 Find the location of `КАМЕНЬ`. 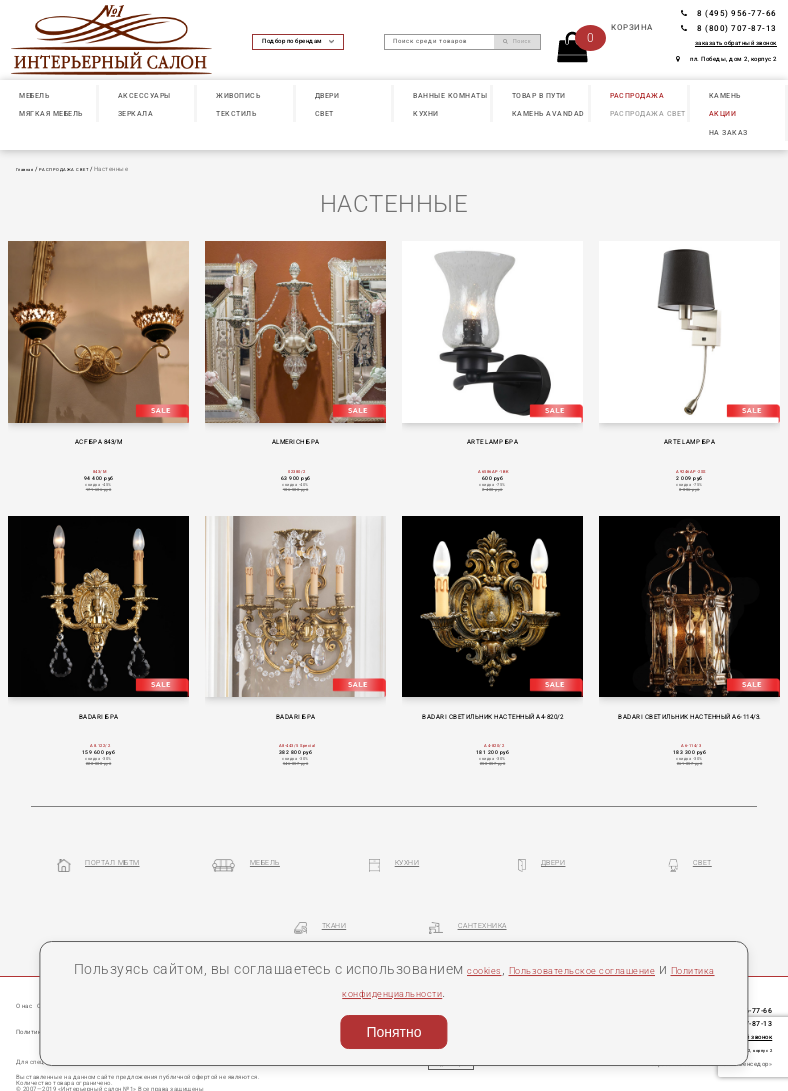

КАМЕНЬ is located at coordinates (725, 95).